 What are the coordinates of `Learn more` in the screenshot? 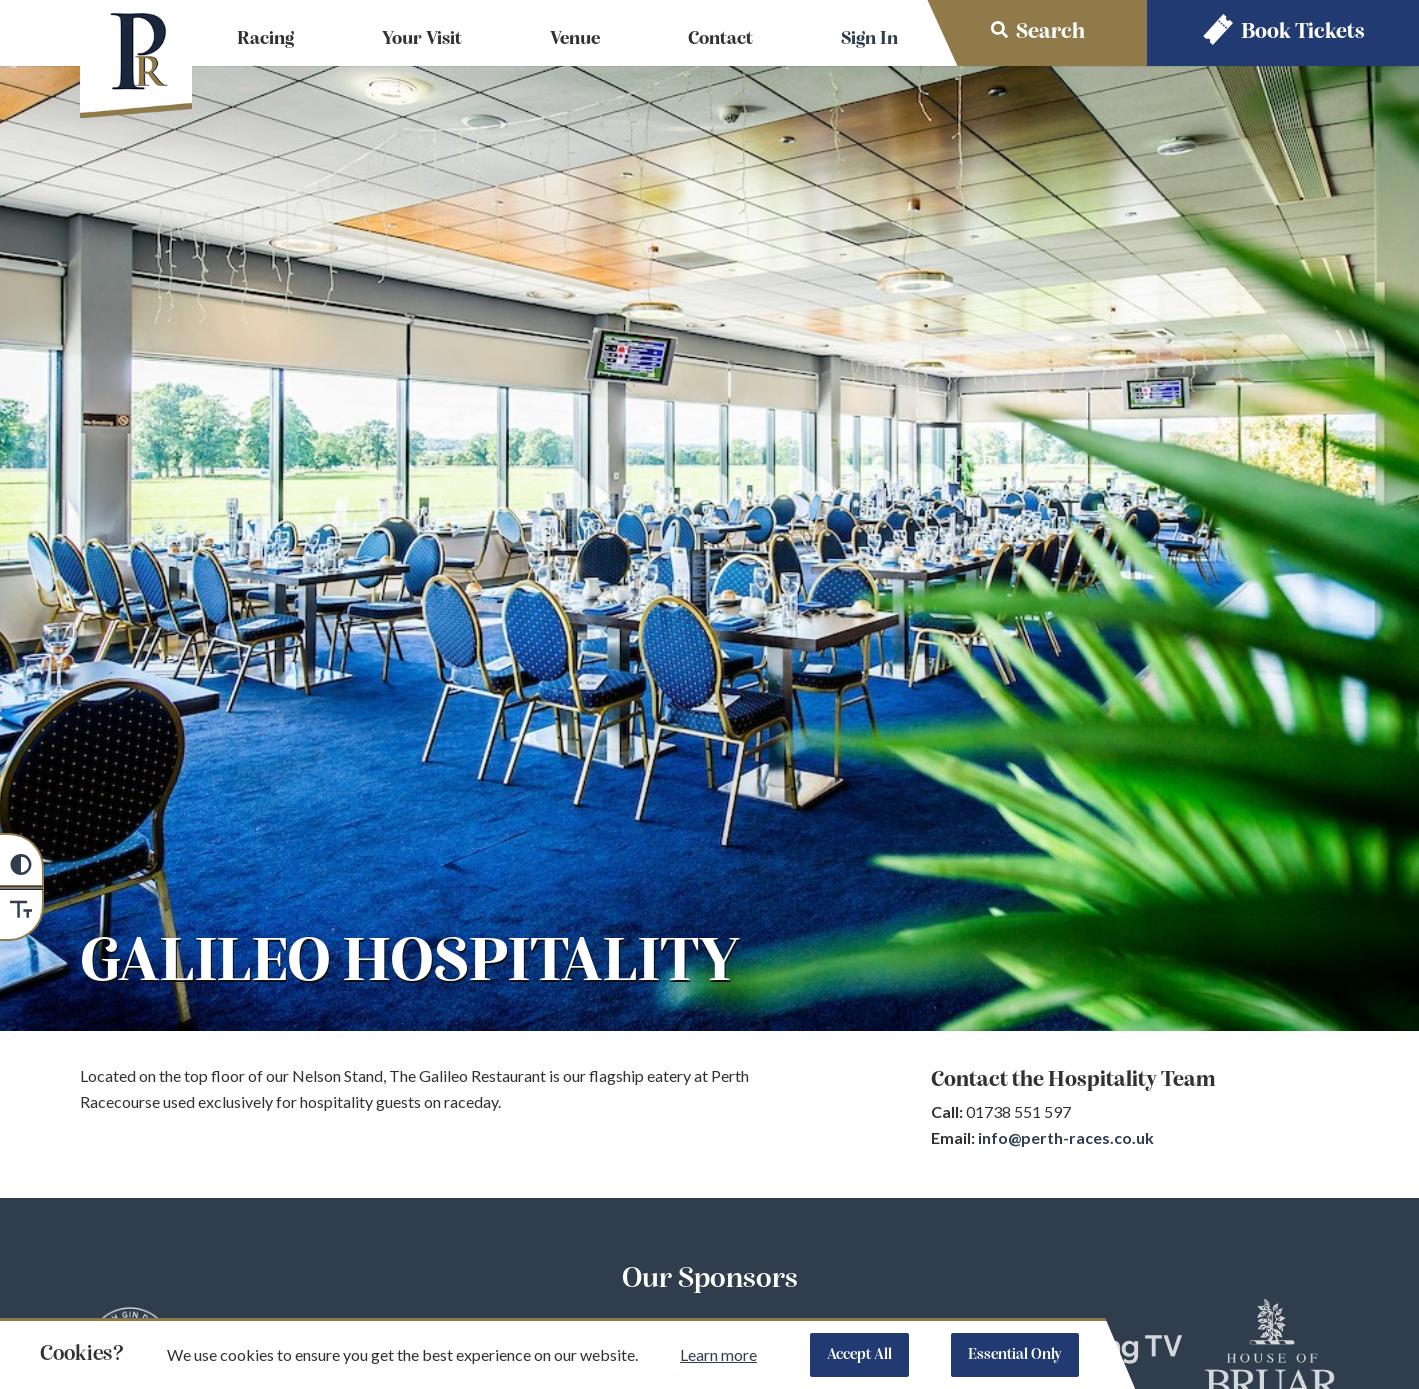 It's located at (718, 1354).